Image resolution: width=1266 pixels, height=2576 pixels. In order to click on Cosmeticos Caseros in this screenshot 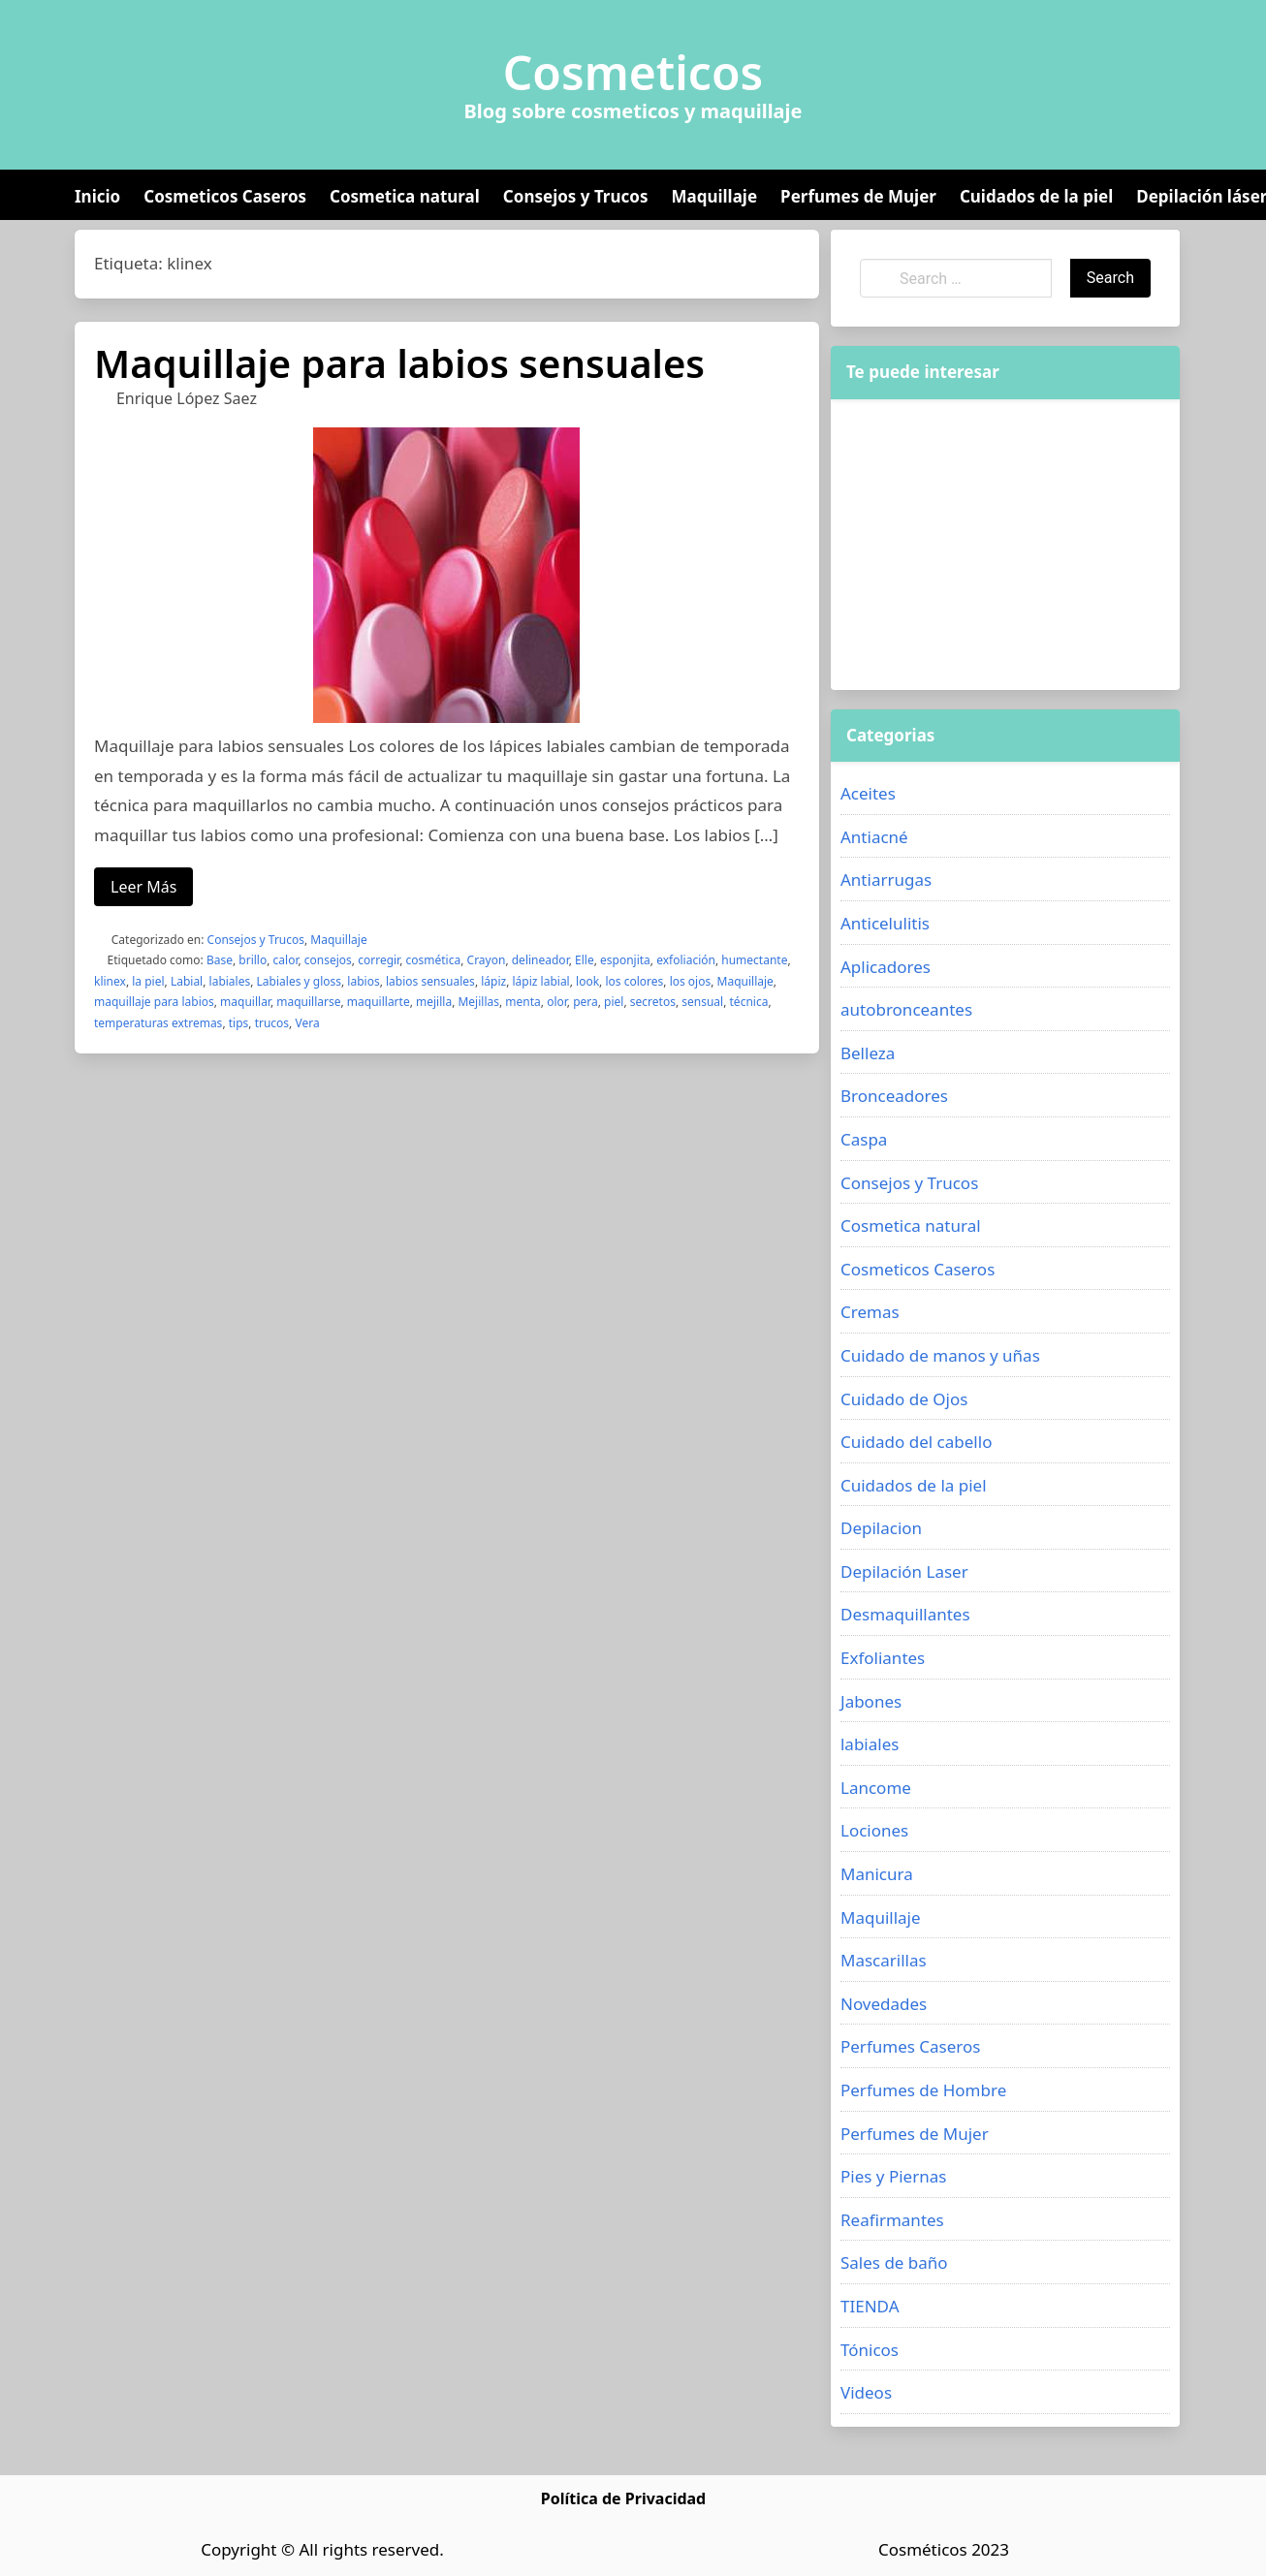, I will do `click(224, 196)`.